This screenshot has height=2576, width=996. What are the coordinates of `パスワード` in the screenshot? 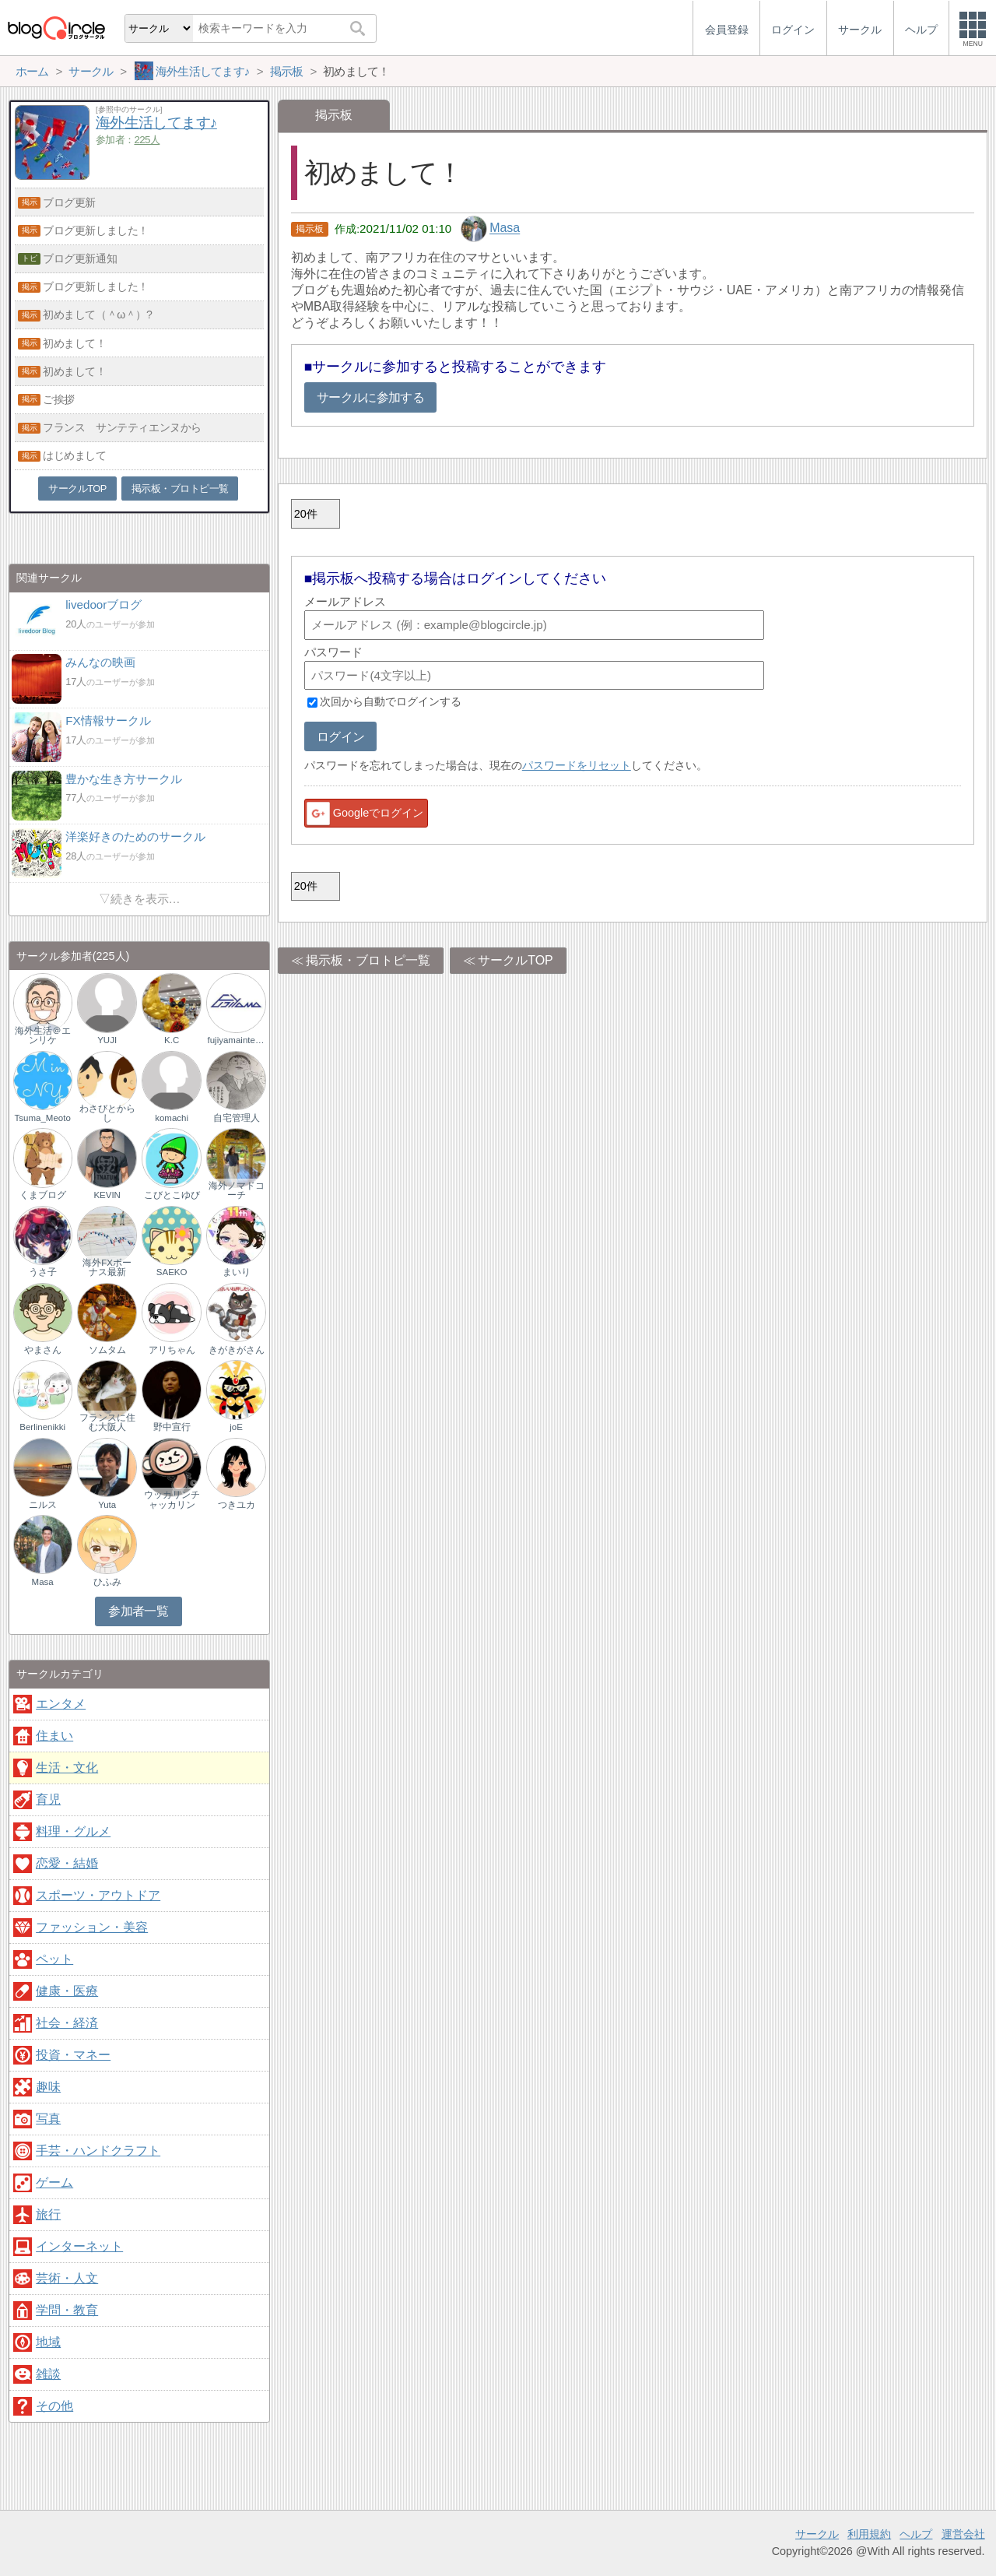 It's located at (333, 652).